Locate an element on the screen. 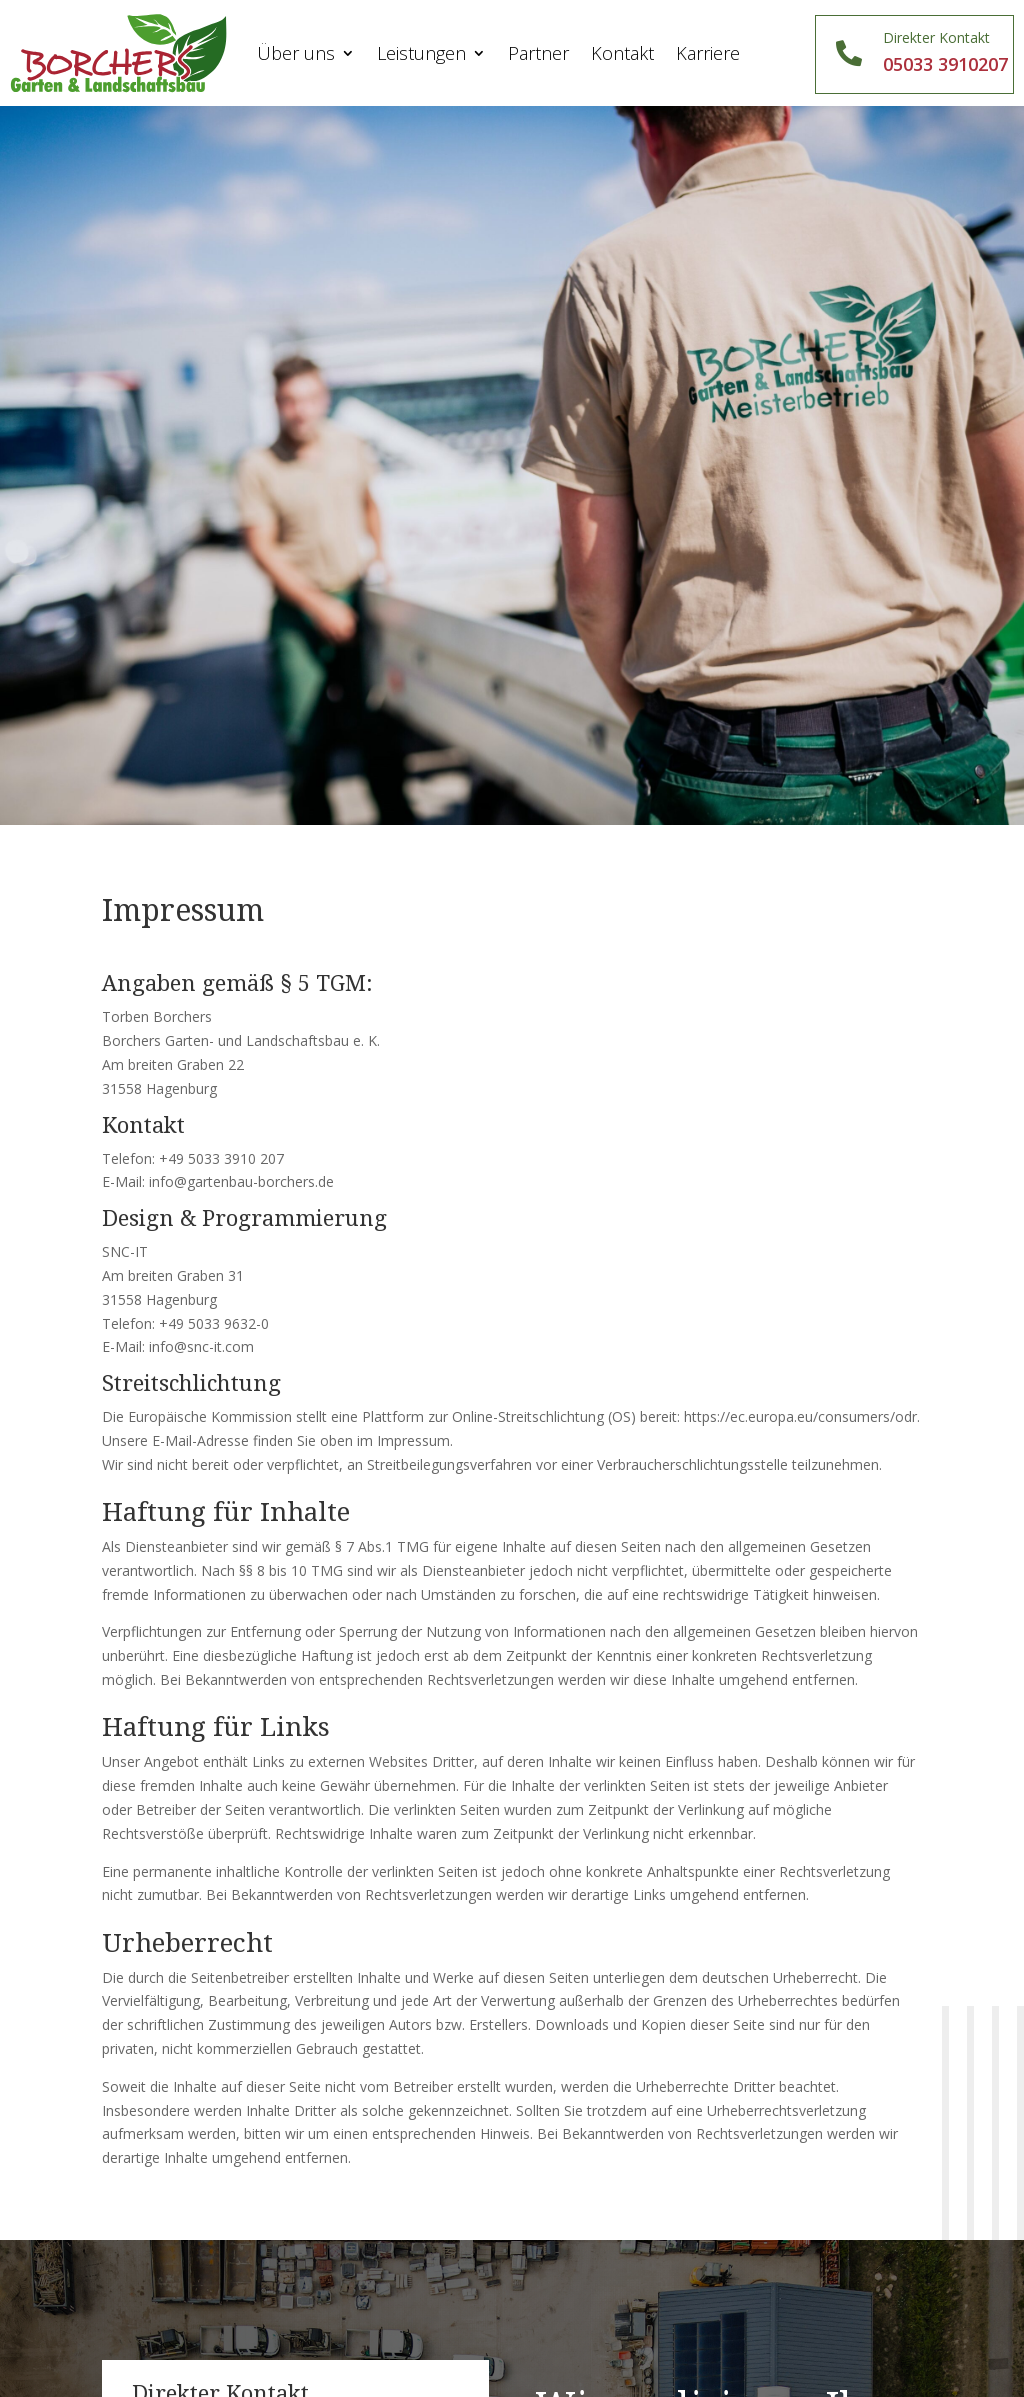 The width and height of the screenshot is (1024, 2397). Kontakt is located at coordinates (622, 53).